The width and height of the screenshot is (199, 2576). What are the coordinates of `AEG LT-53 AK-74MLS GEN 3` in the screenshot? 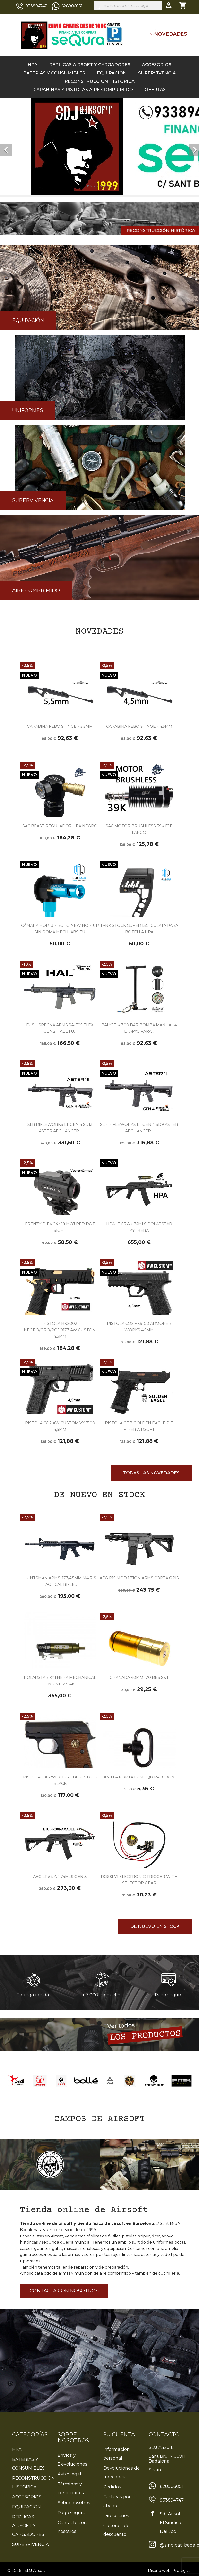 It's located at (60, 1876).